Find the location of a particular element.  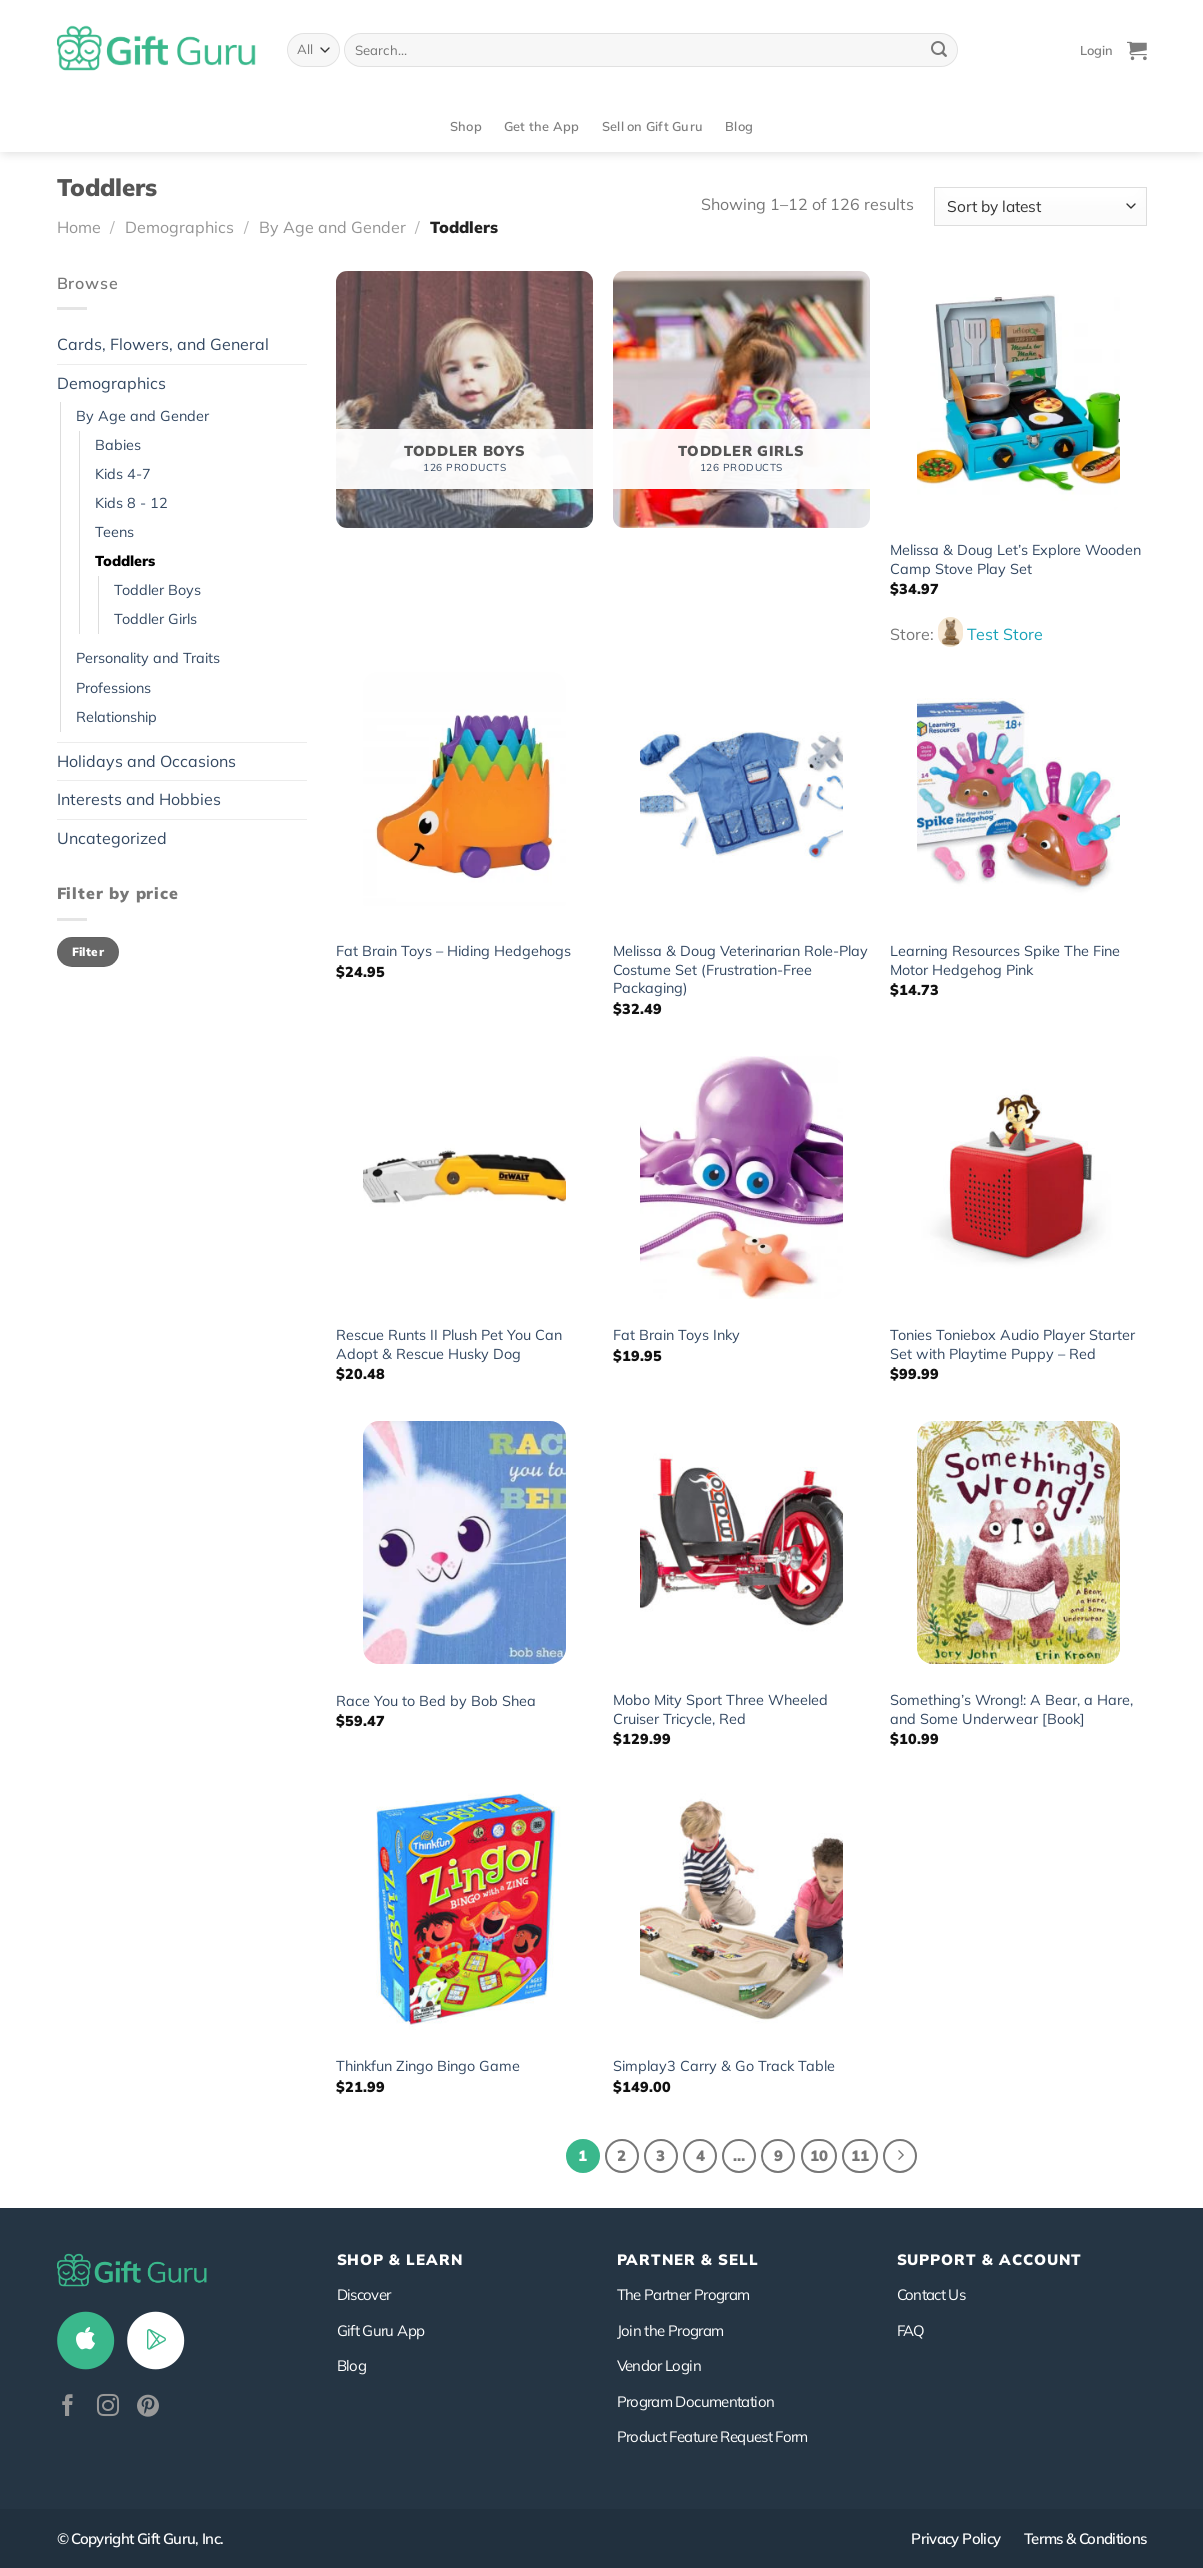

Teens is located at coordinates (114, 532).